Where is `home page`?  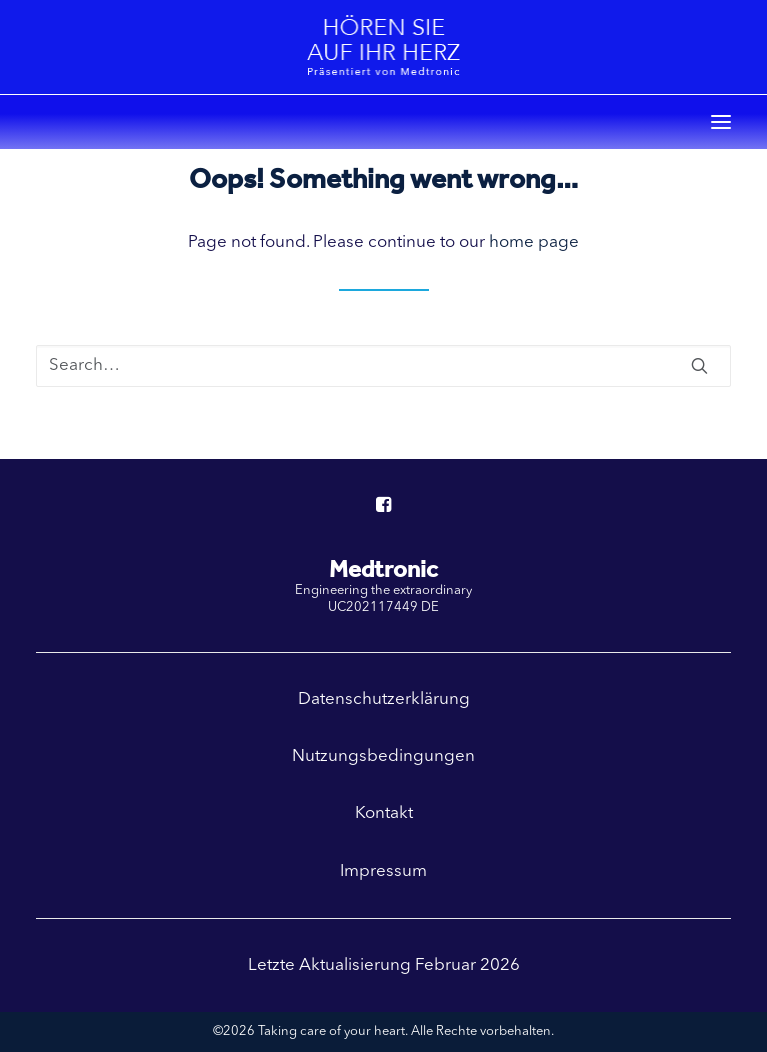
home page is located at coordinates (534, 242).